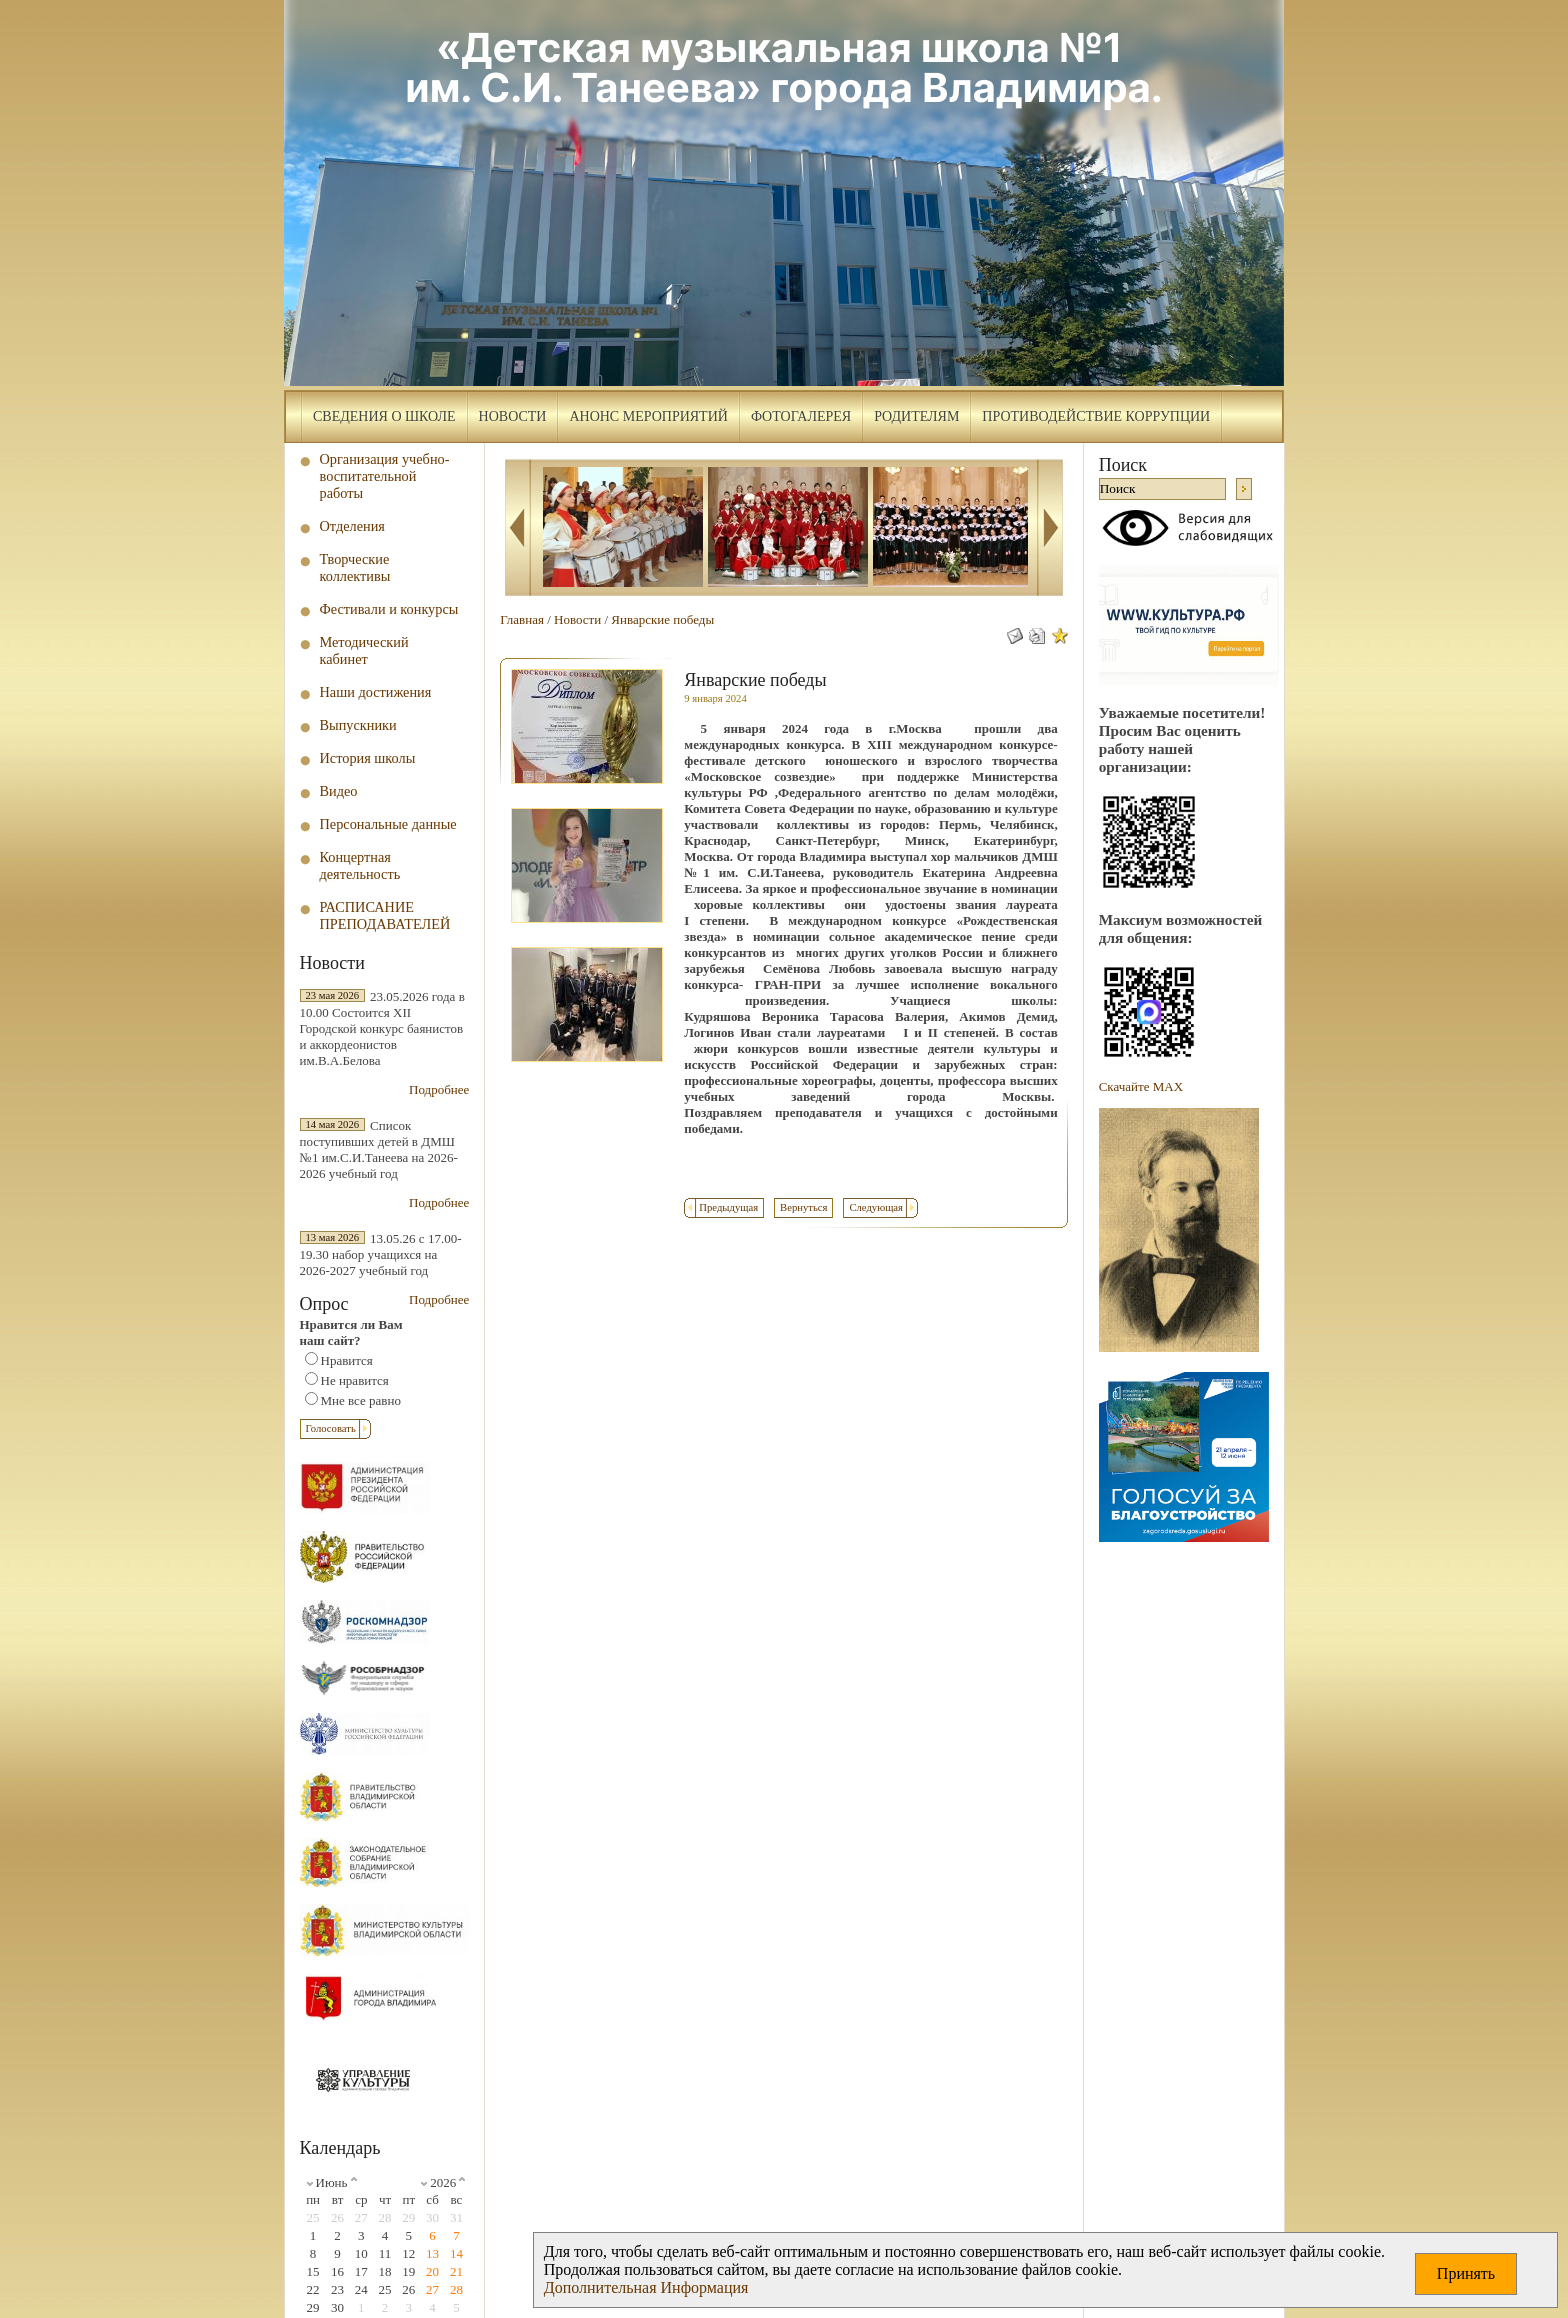  I want to click on Выпускники, so click(358, 725).